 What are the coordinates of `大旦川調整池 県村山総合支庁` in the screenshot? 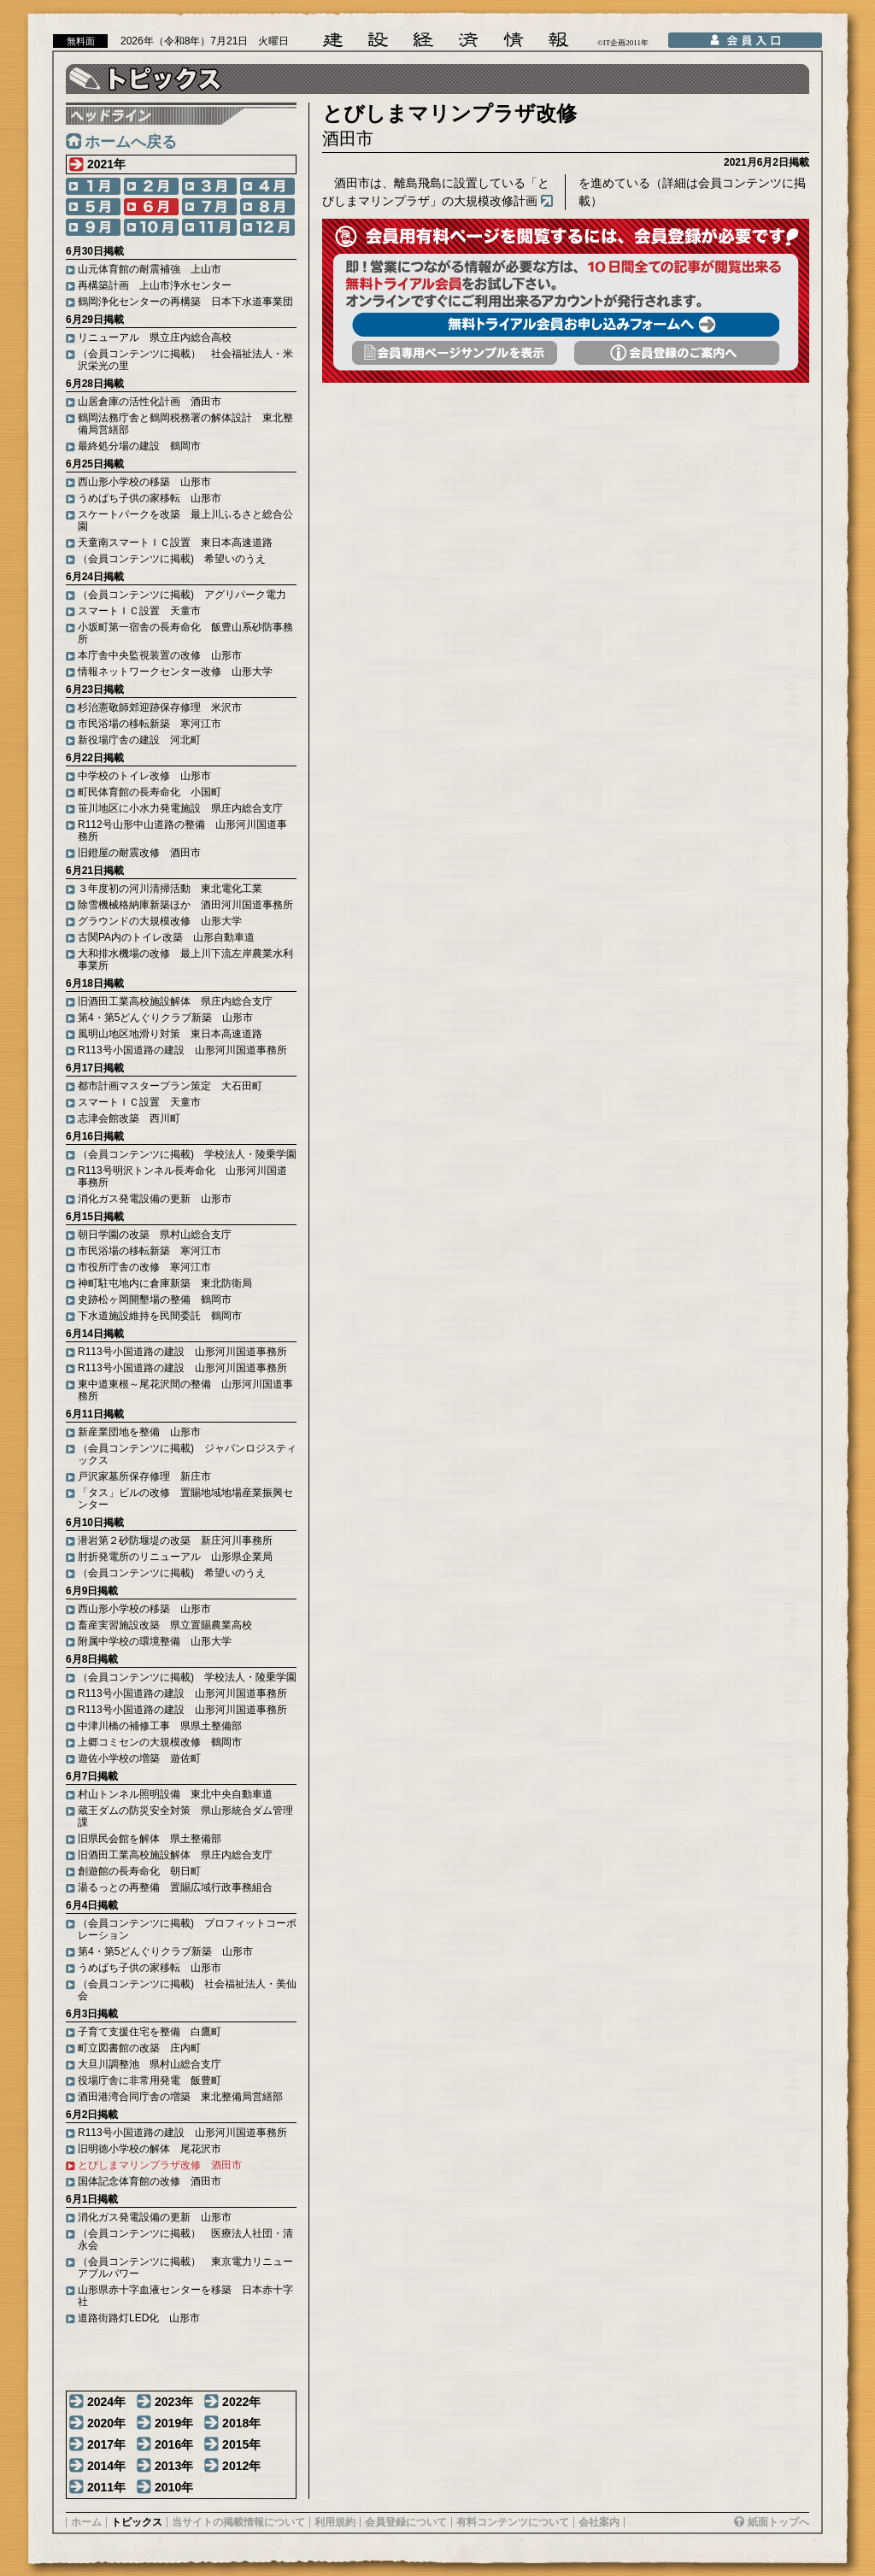 It's located at (149, 2064).